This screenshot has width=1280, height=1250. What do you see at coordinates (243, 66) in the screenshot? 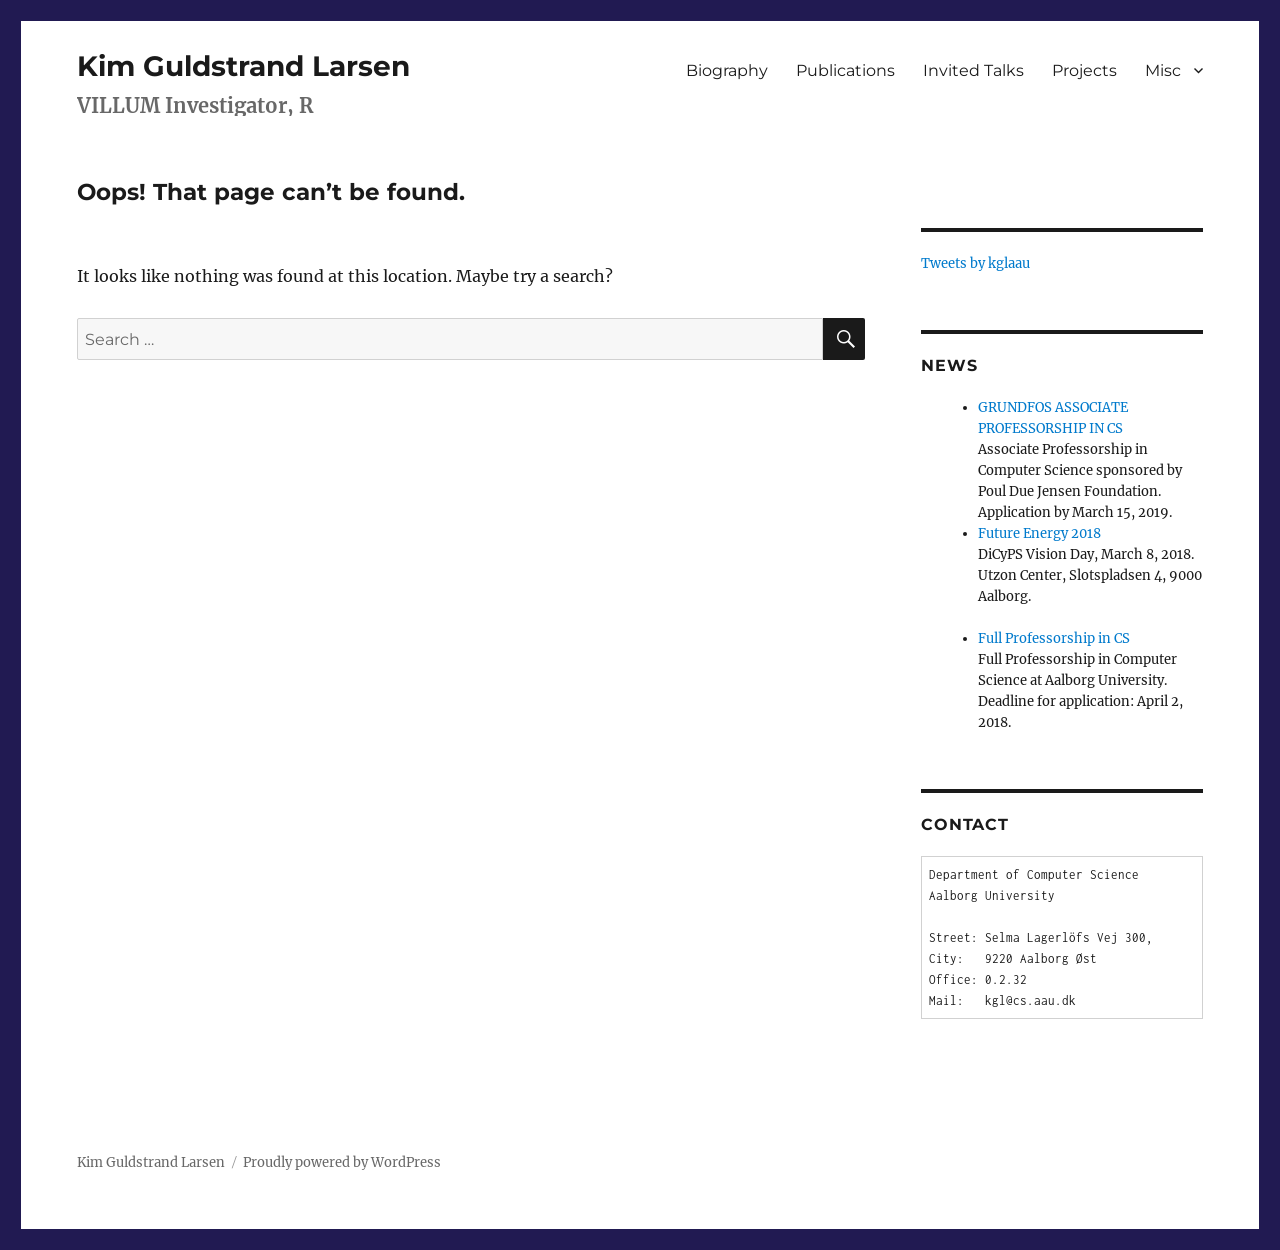
I see `Kim Guldstrand Larsen` at bounding box center [243, 66].